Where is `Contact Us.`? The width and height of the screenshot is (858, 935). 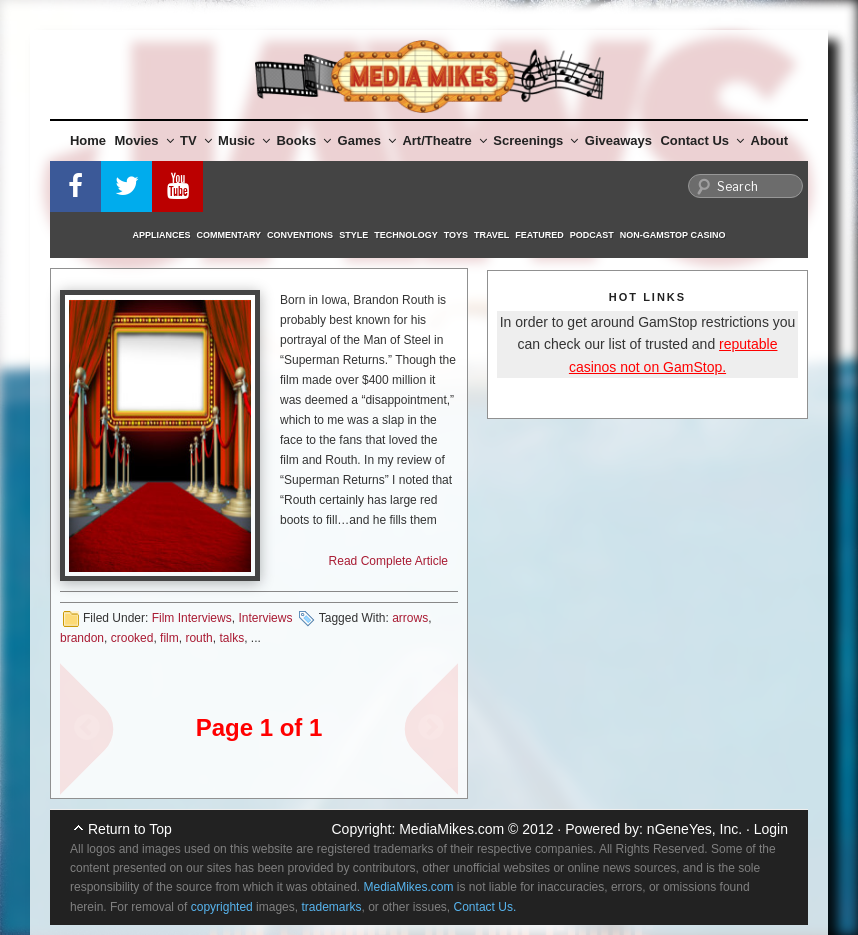
Contact Us. is located at coordinates (485, 907).